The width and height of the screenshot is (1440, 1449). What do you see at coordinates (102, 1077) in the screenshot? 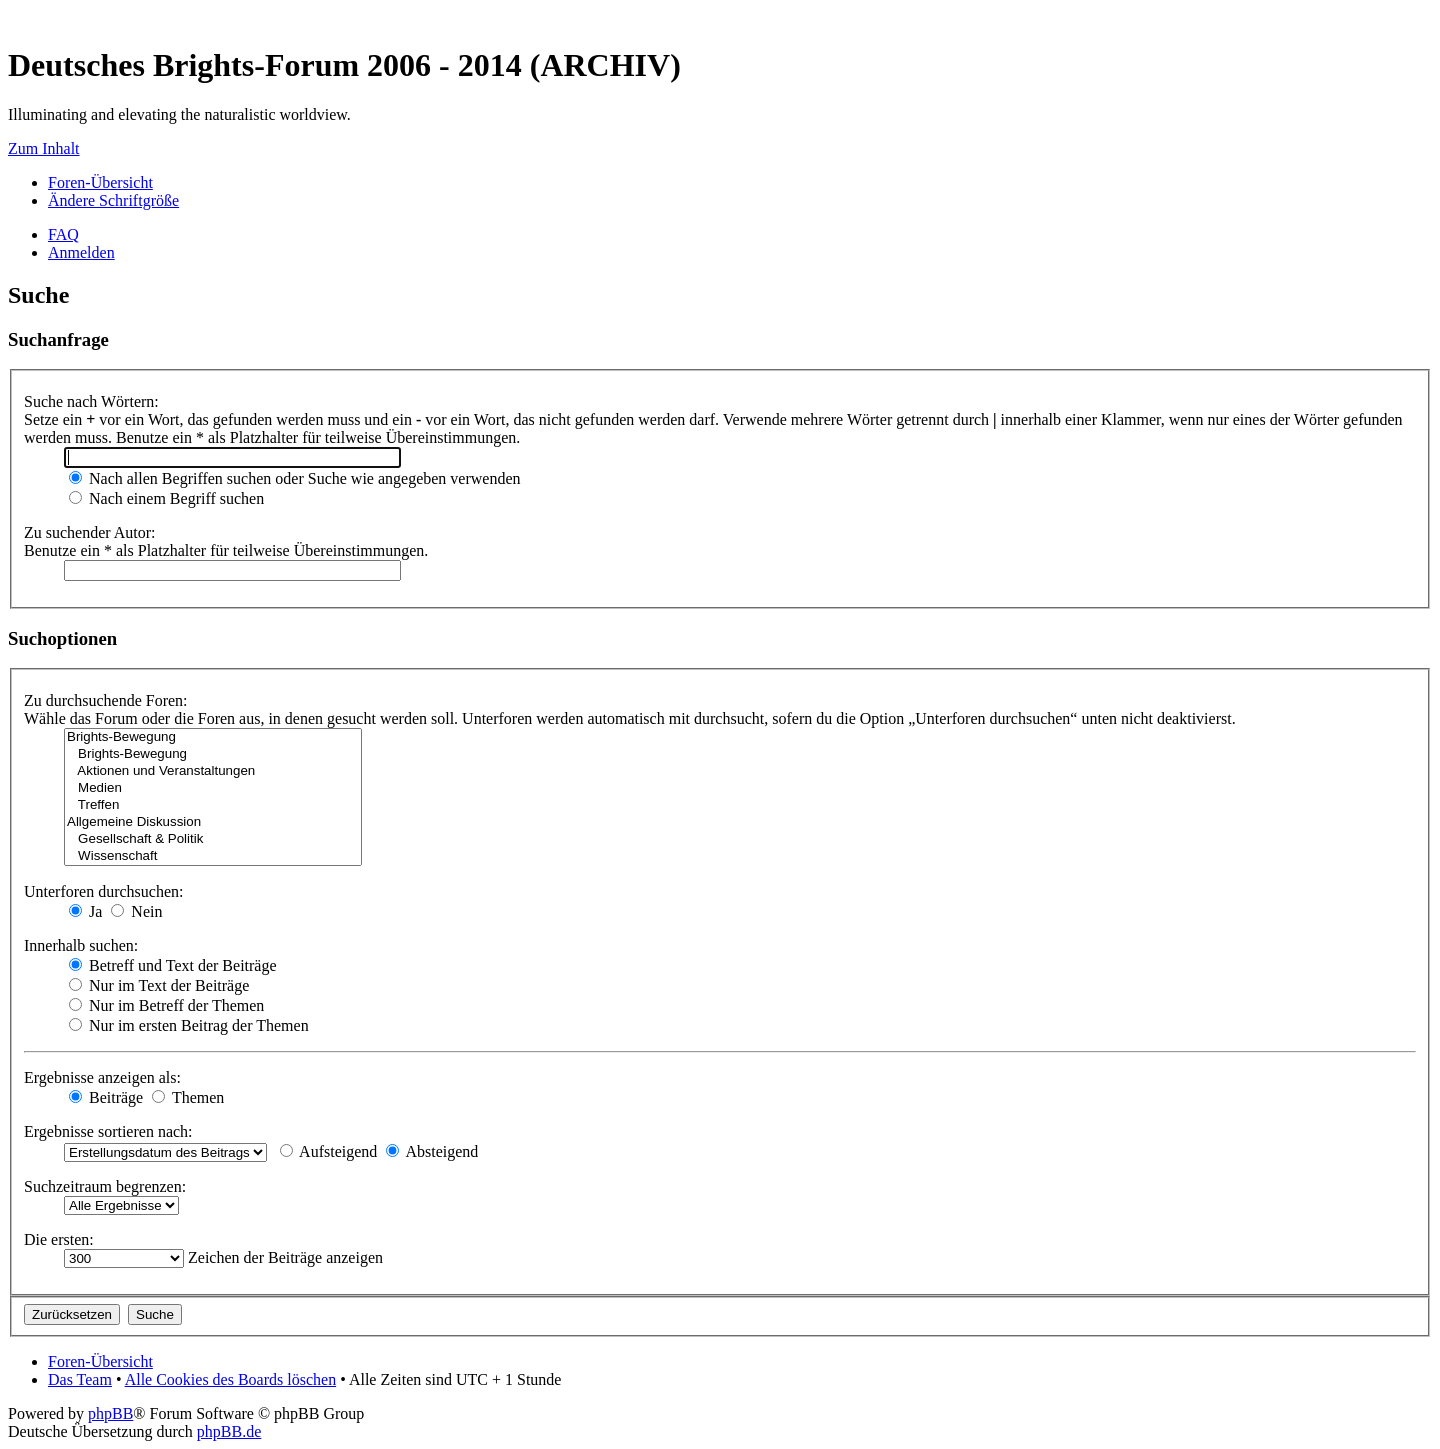
I see `Ergebnisse anzeigen als:` at bounding box center [102, 1077].